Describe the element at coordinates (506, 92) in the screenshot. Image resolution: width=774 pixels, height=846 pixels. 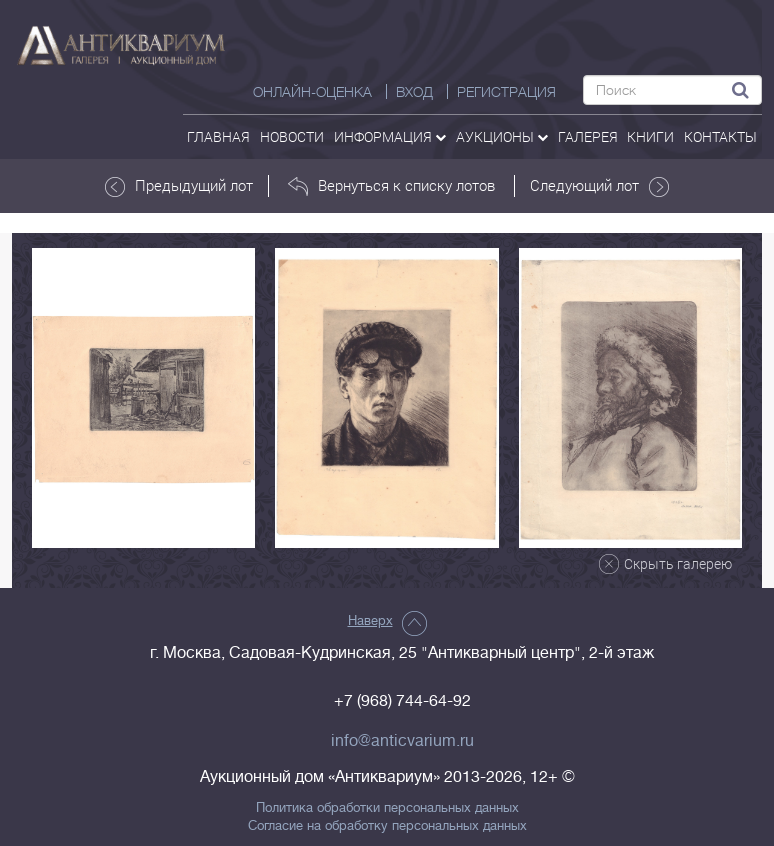
I see `РЕГИСТРАЦИЯ` at that location.